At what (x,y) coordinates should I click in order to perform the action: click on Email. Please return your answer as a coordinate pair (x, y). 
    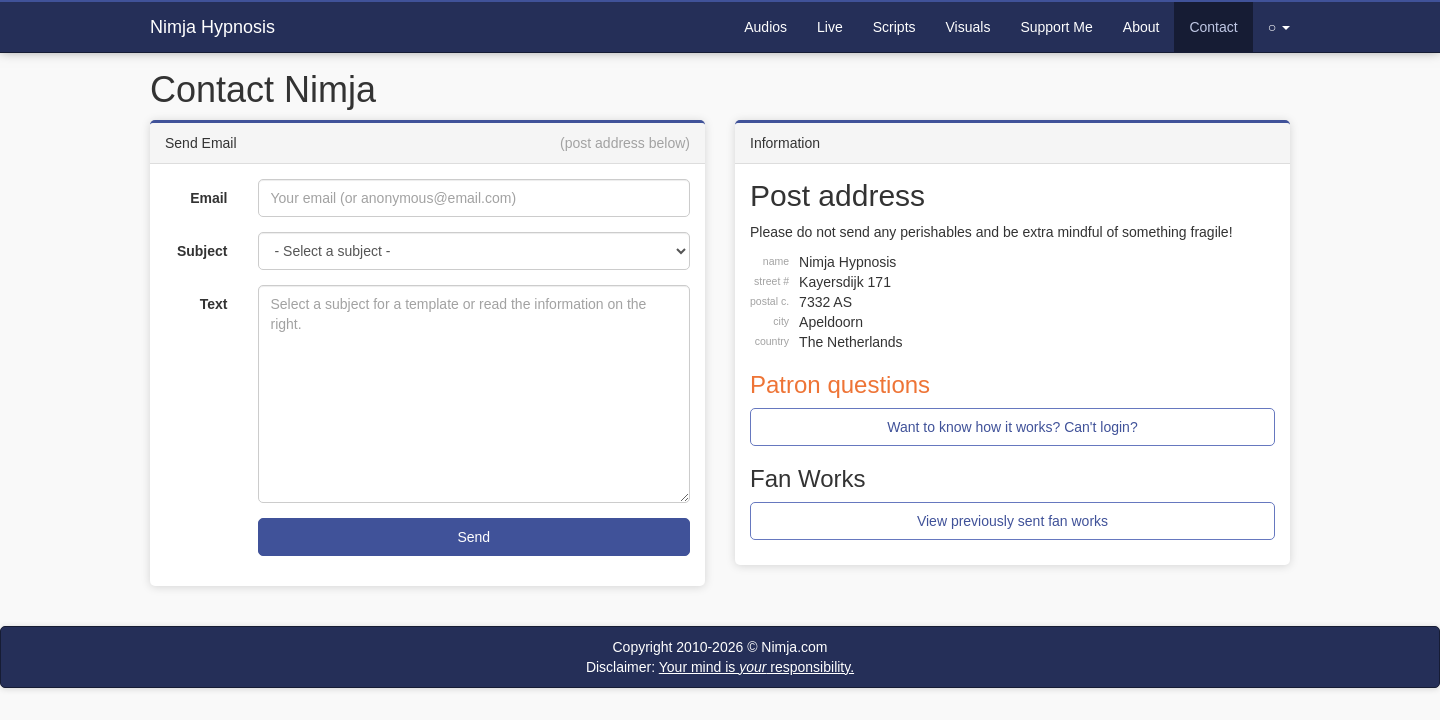
    Looking at the image, I should click on (208, 198).